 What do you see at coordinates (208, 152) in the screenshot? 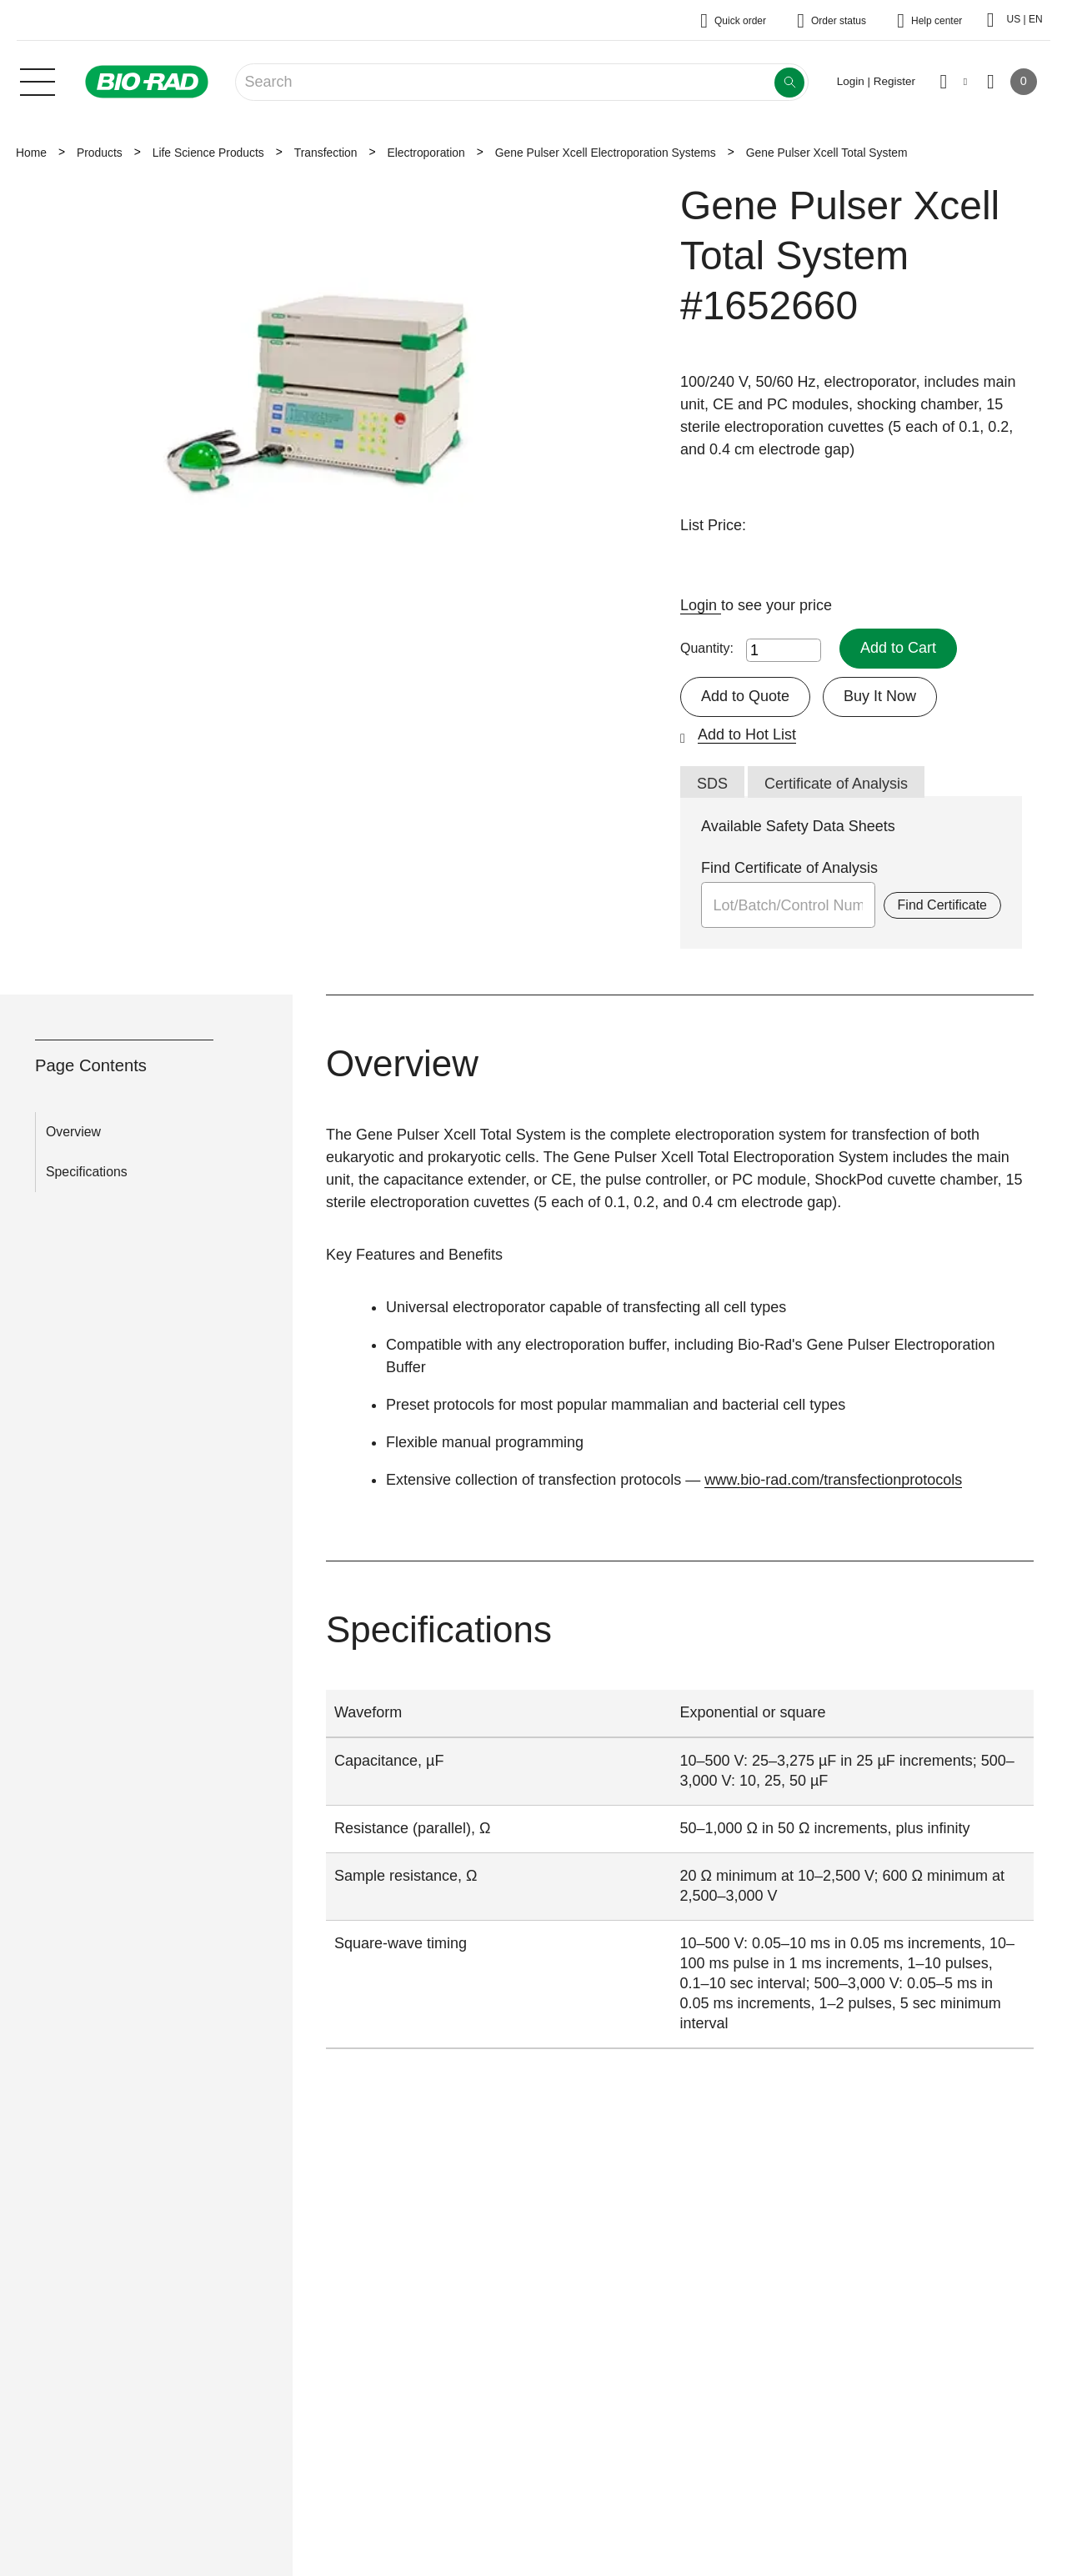
I see `Life Science Products` at bounding box center [208, 152].